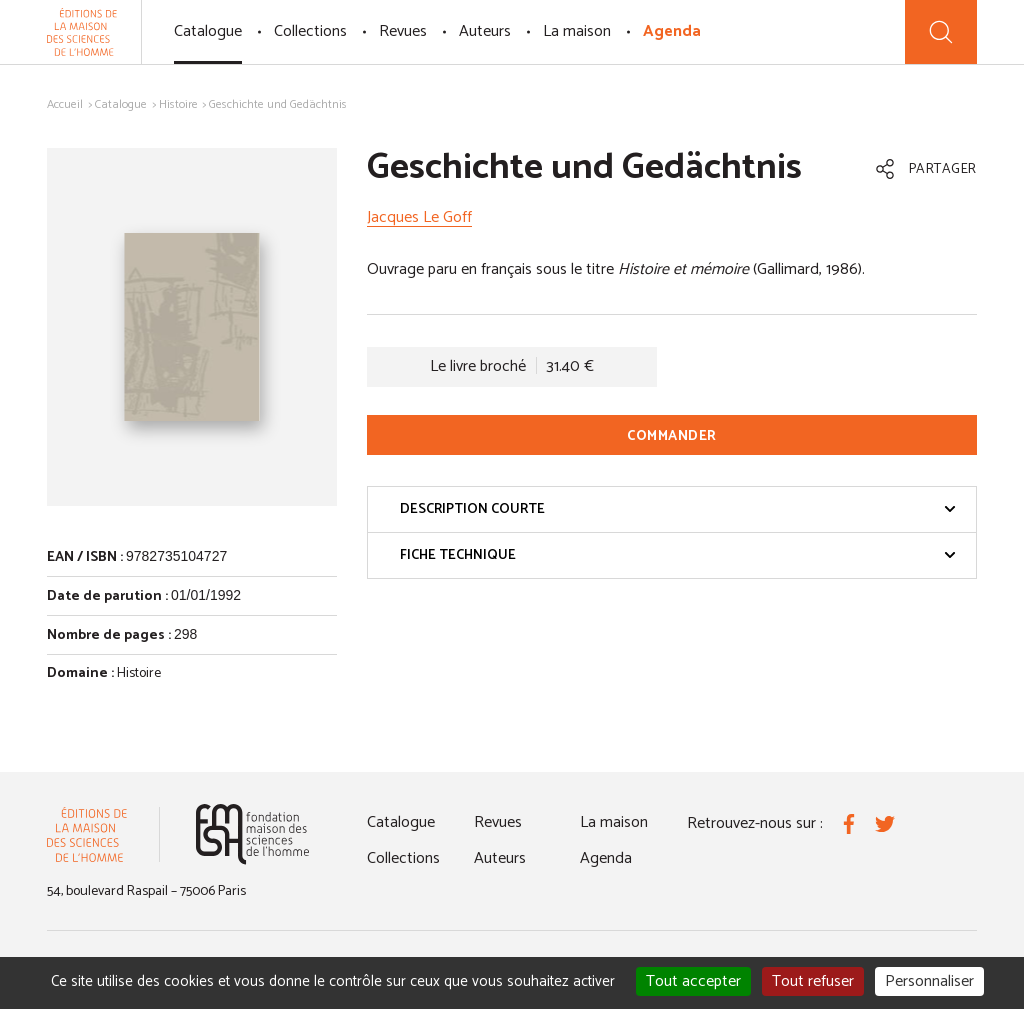  What do you see at coordinates (577, 31) in the screenshot?
I see `La maison` at bounding box center [577, 31].